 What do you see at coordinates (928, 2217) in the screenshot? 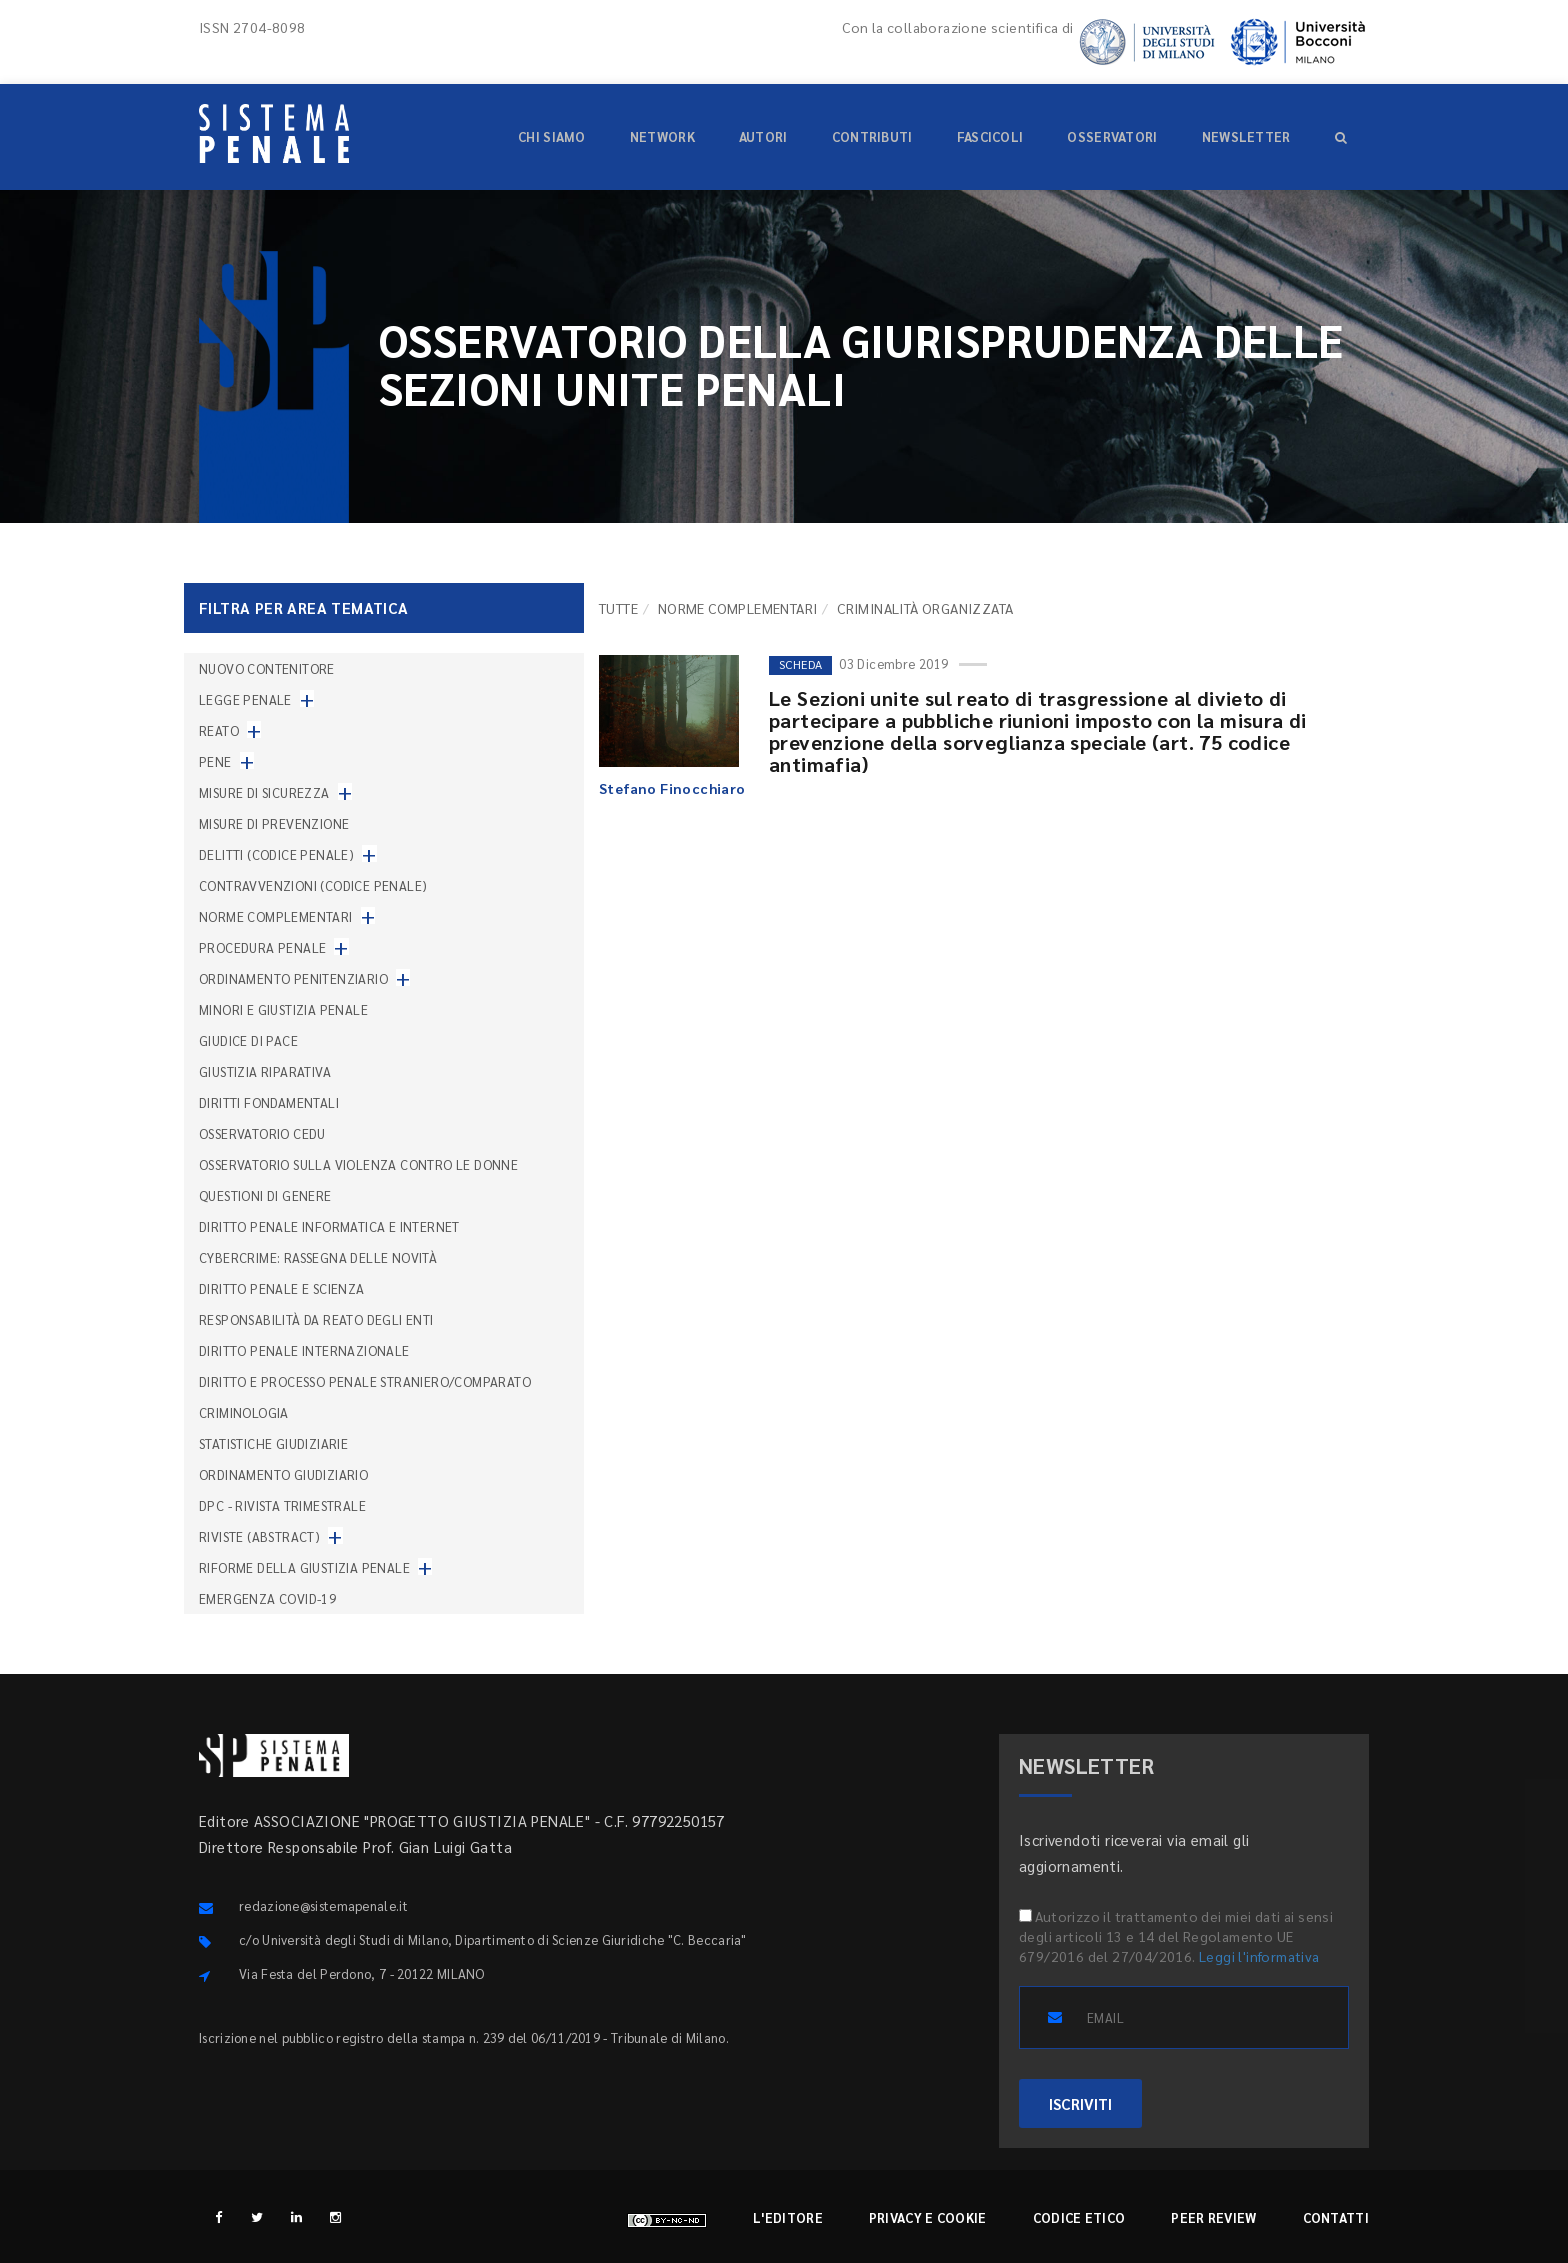
I see `Privacy e cookie` at bounding box center [928, 2217].